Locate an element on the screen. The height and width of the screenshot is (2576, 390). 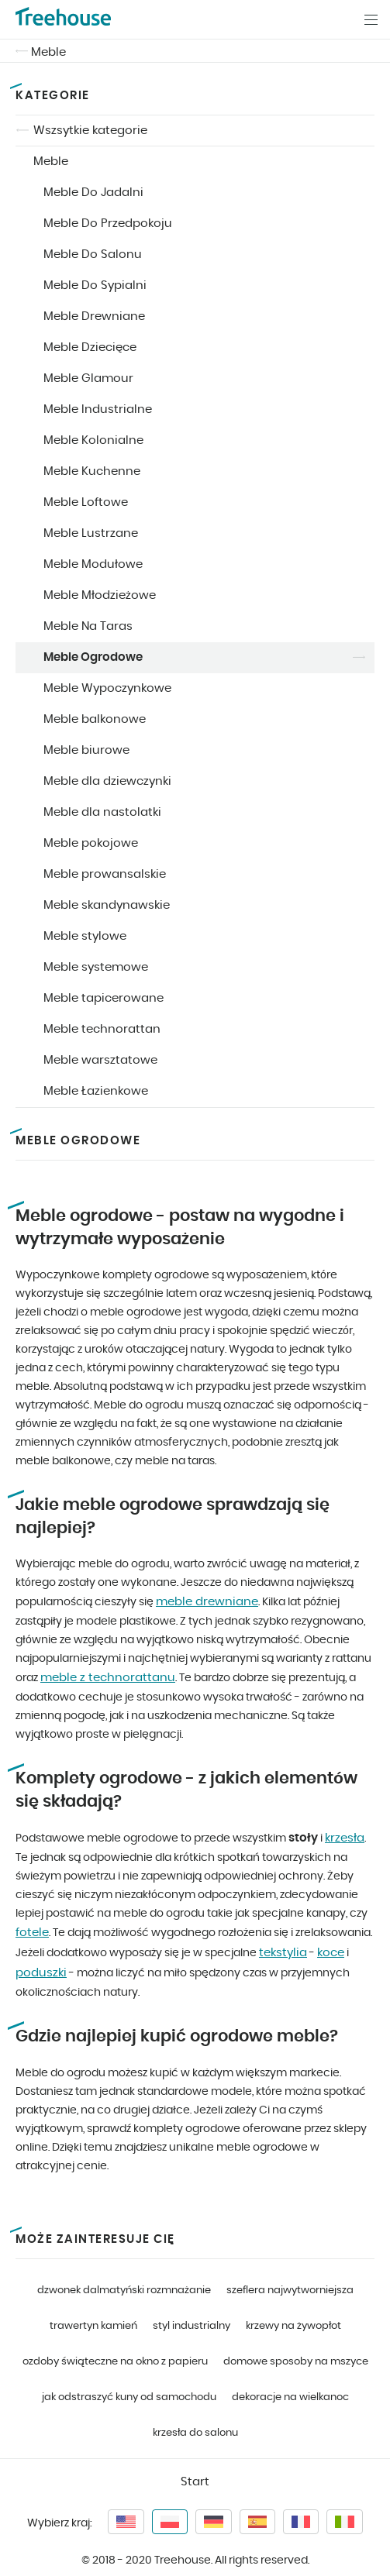
Meble pokojowe is located at coordinates (90, 843).